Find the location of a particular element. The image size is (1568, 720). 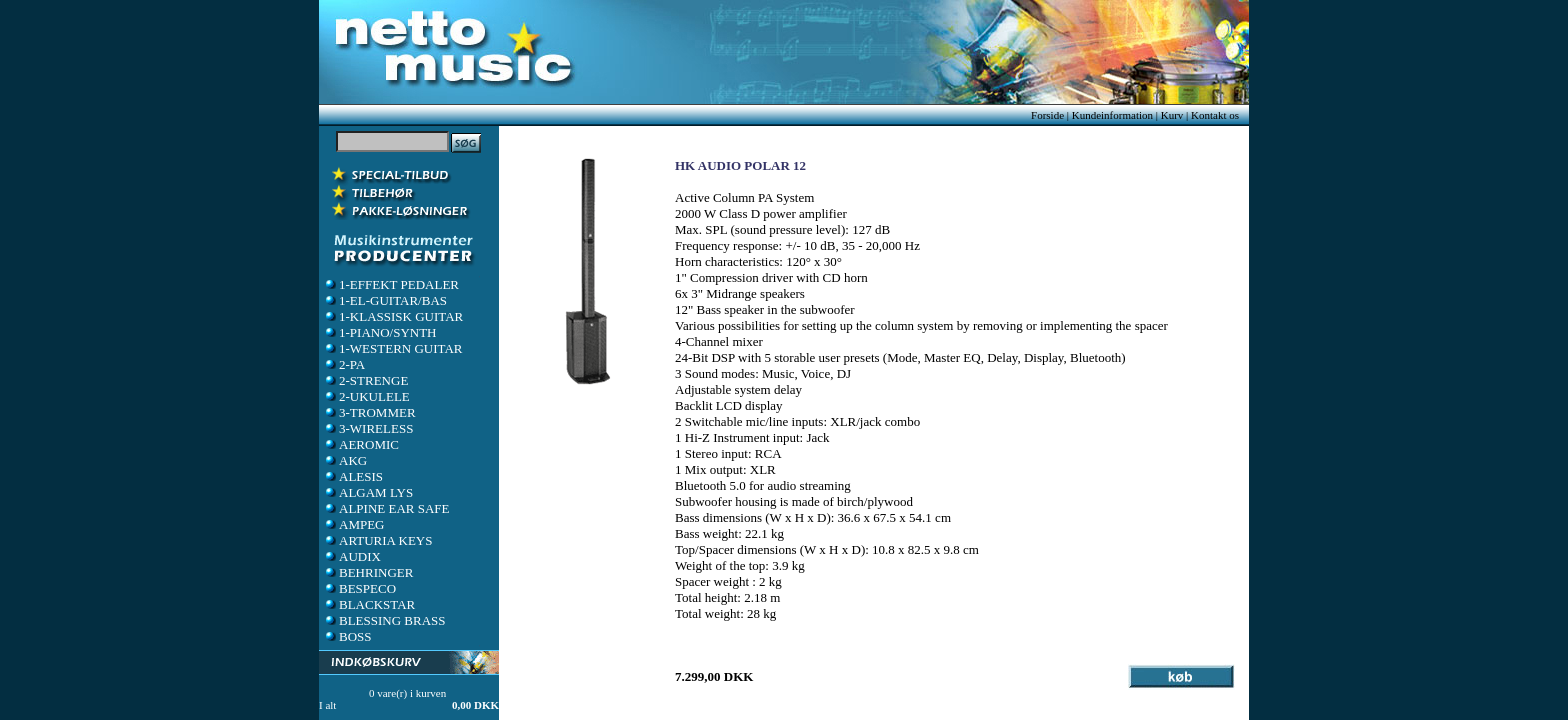

ALPINE EAR SAFE is located at coordinates (386, 508).